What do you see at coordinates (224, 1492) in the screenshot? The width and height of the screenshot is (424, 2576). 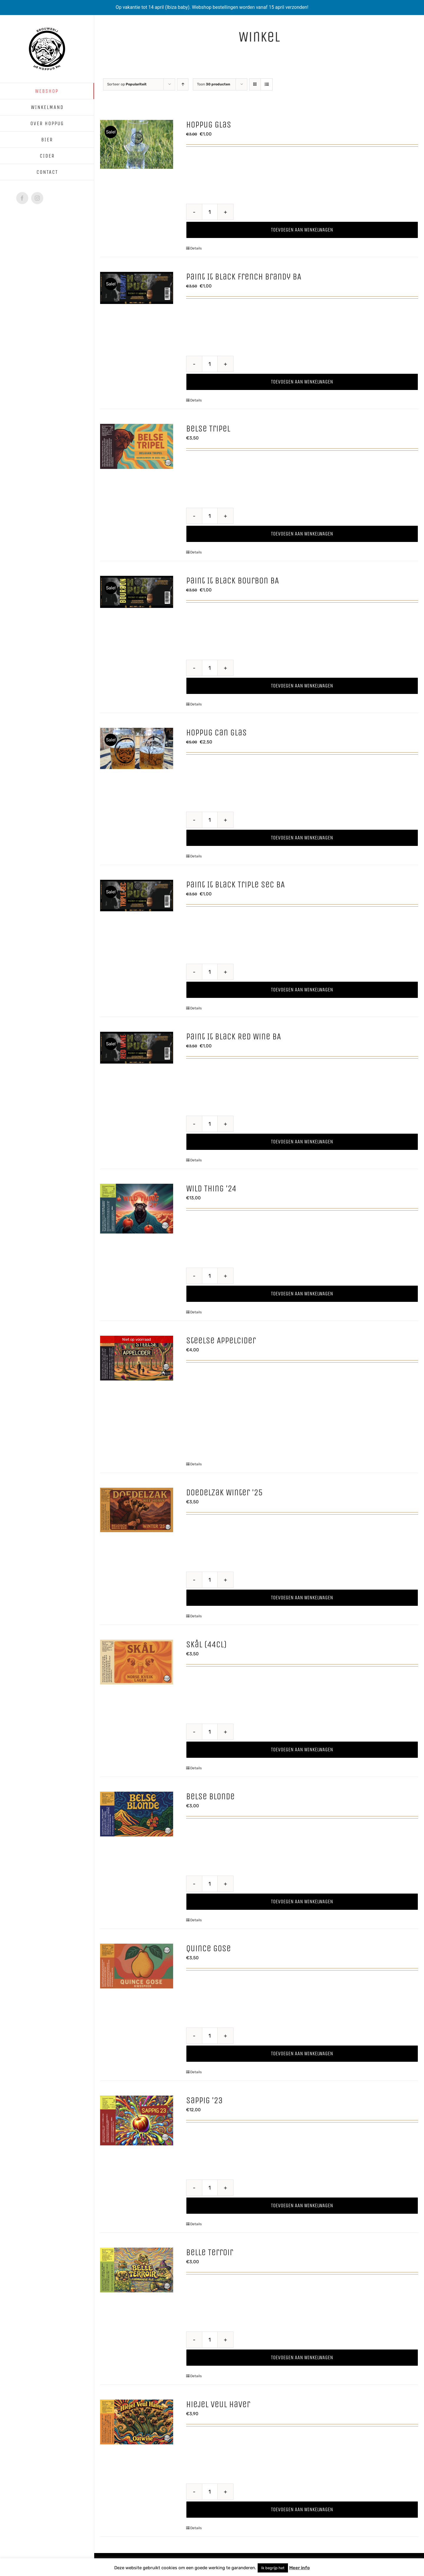 I see `Doedelzak Winter ’25` at bounding box center [224, 1492].